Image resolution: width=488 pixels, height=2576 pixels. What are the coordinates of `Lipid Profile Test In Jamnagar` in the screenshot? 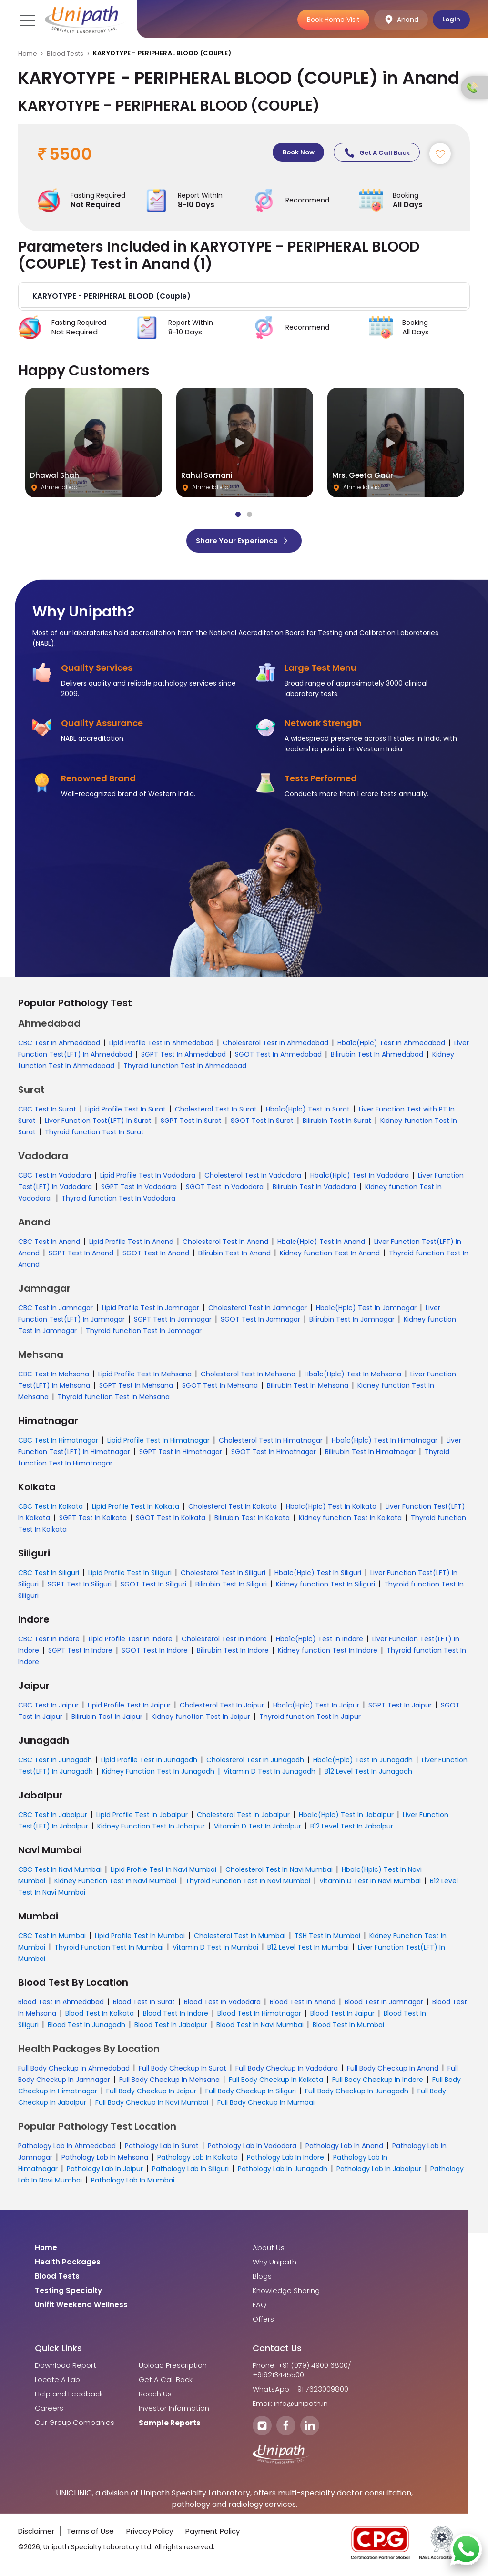 It's located at (150, 1310).